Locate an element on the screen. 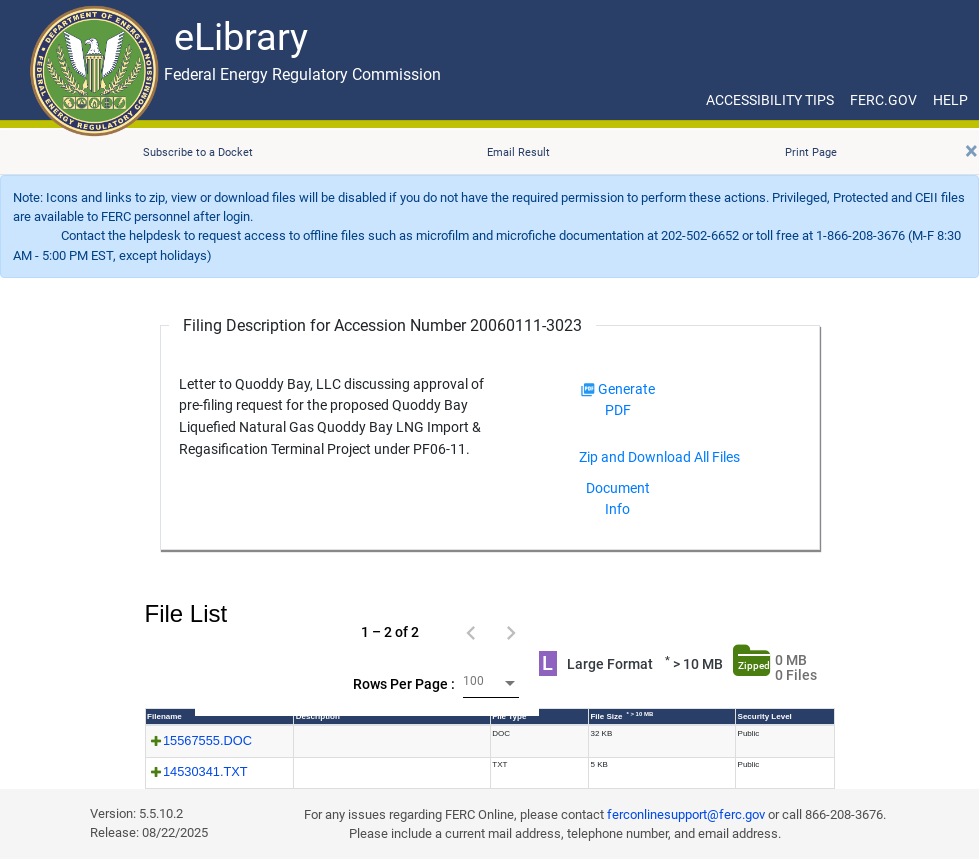 This screenshot has width=979, height=859. ferconlinesupport@ferc.gov is located at coordinates (686, 814).